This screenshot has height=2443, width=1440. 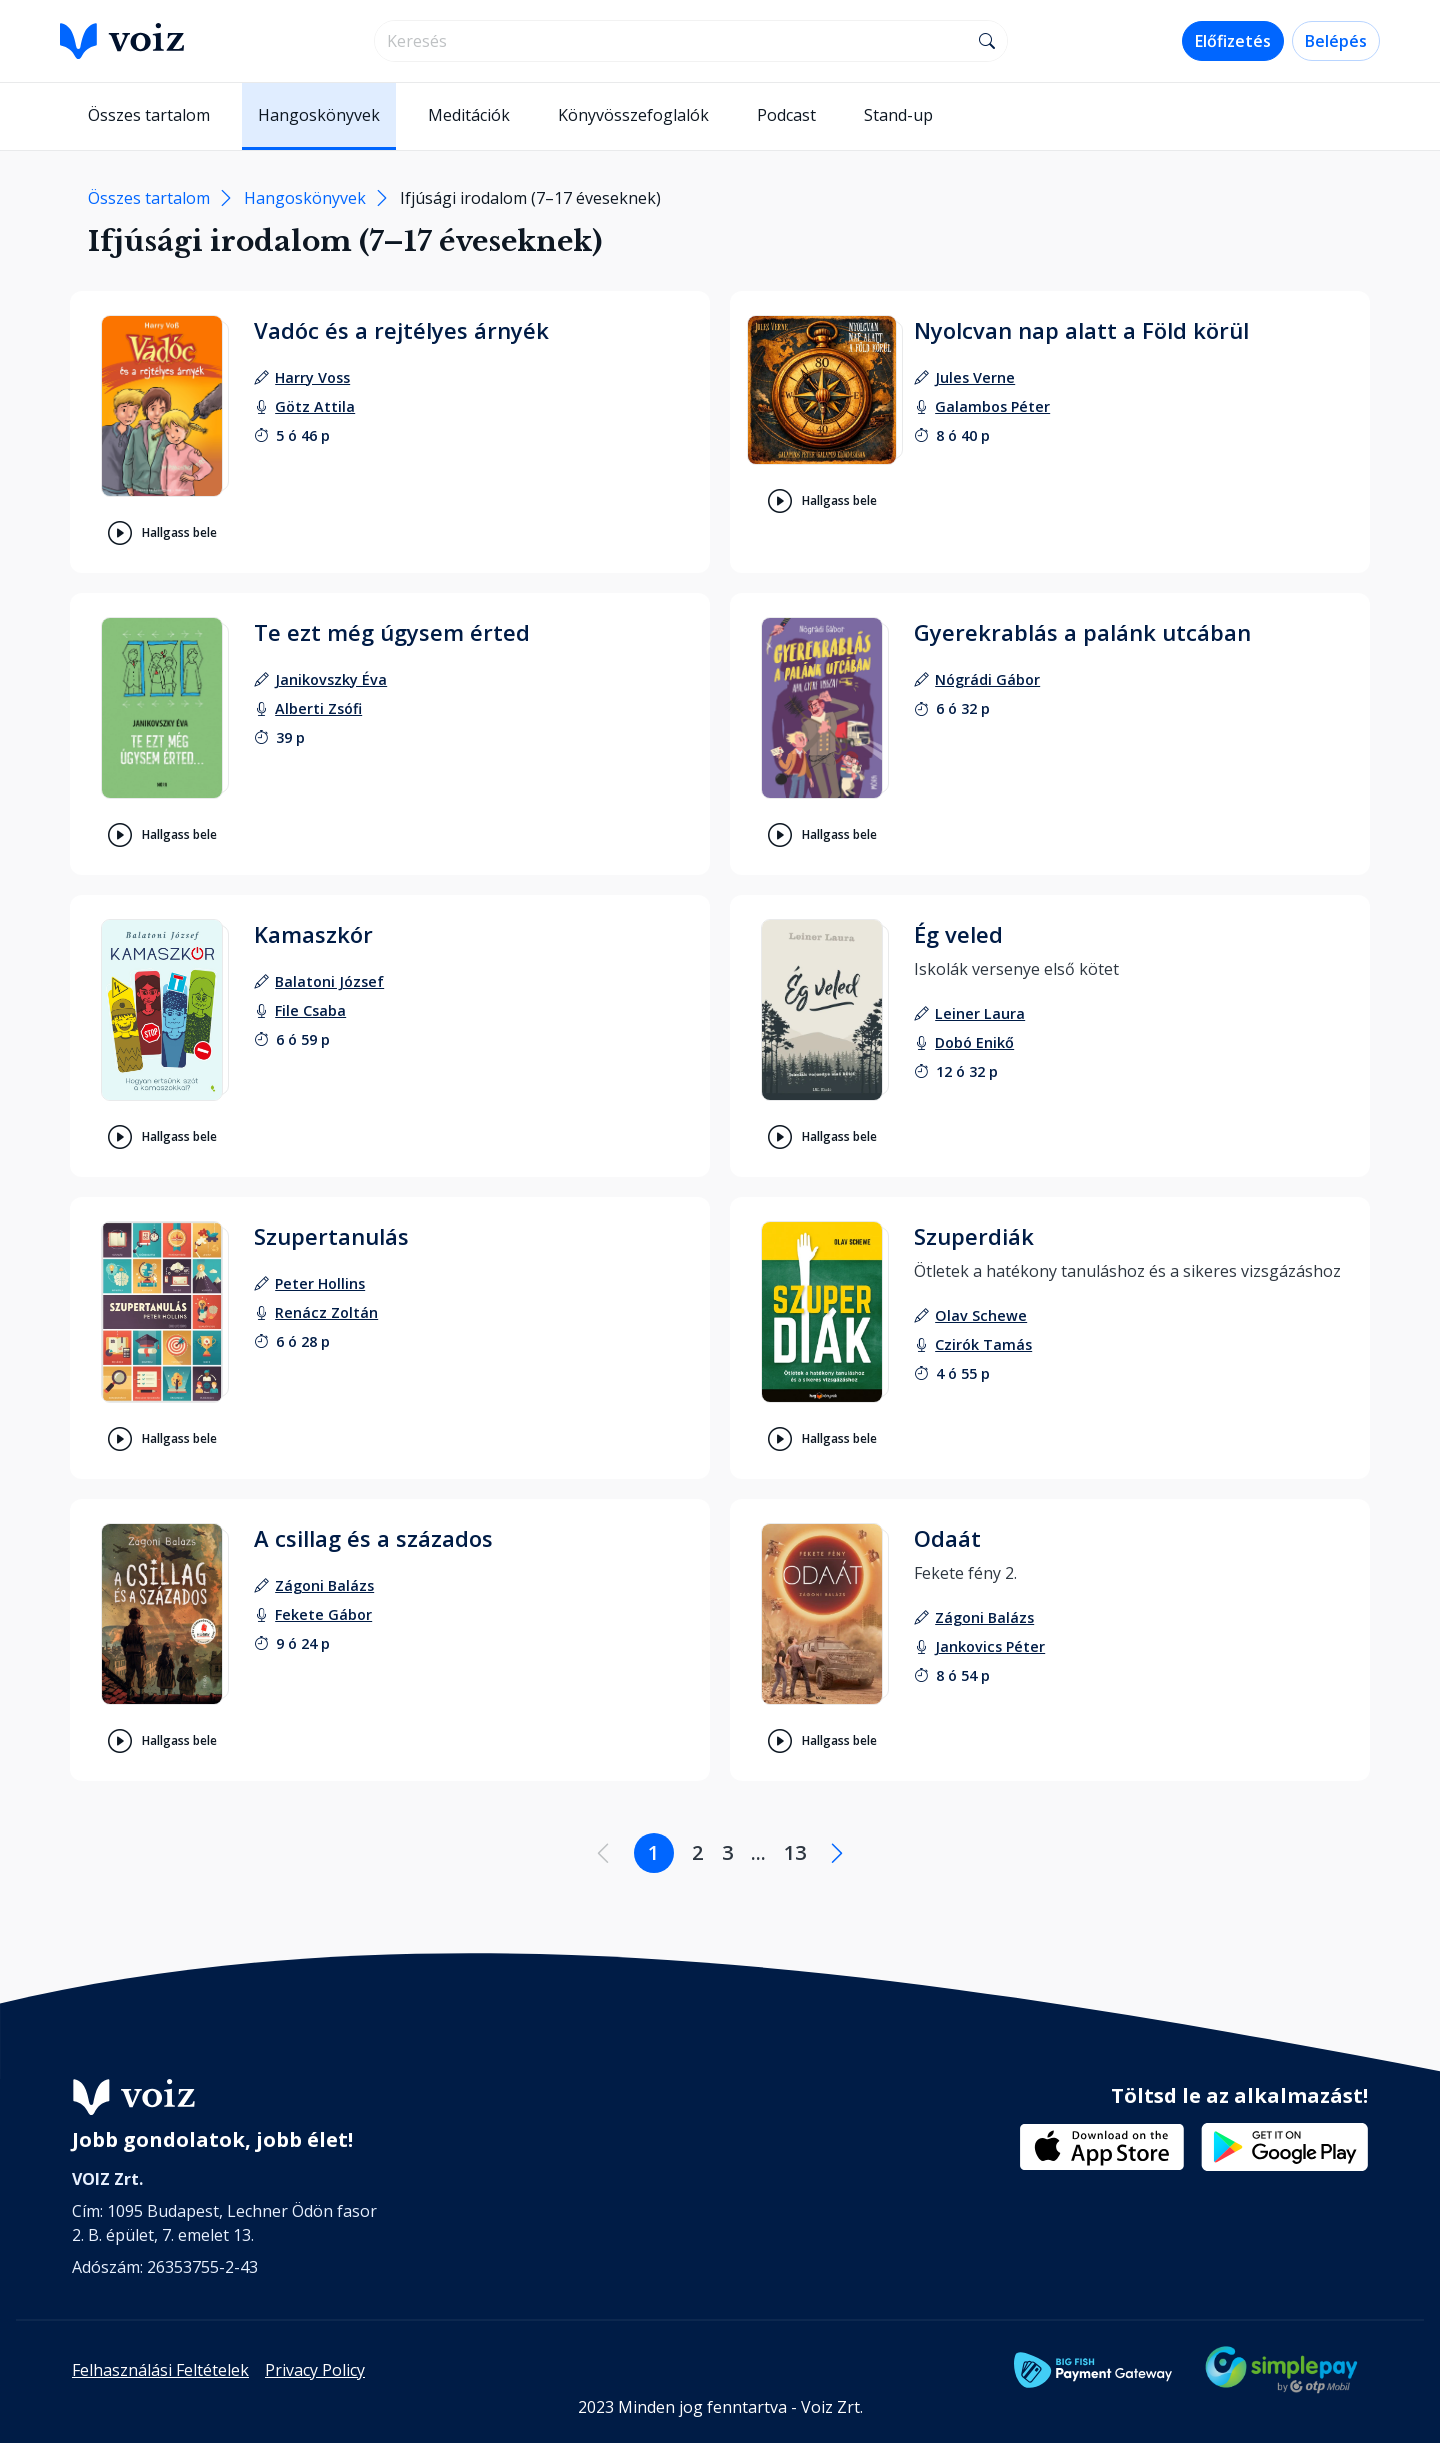 What do you see at coordinates (329, 981) in the screenshot?
I see `[szerző: Balatoni József]` at bounding box center [329, 981].